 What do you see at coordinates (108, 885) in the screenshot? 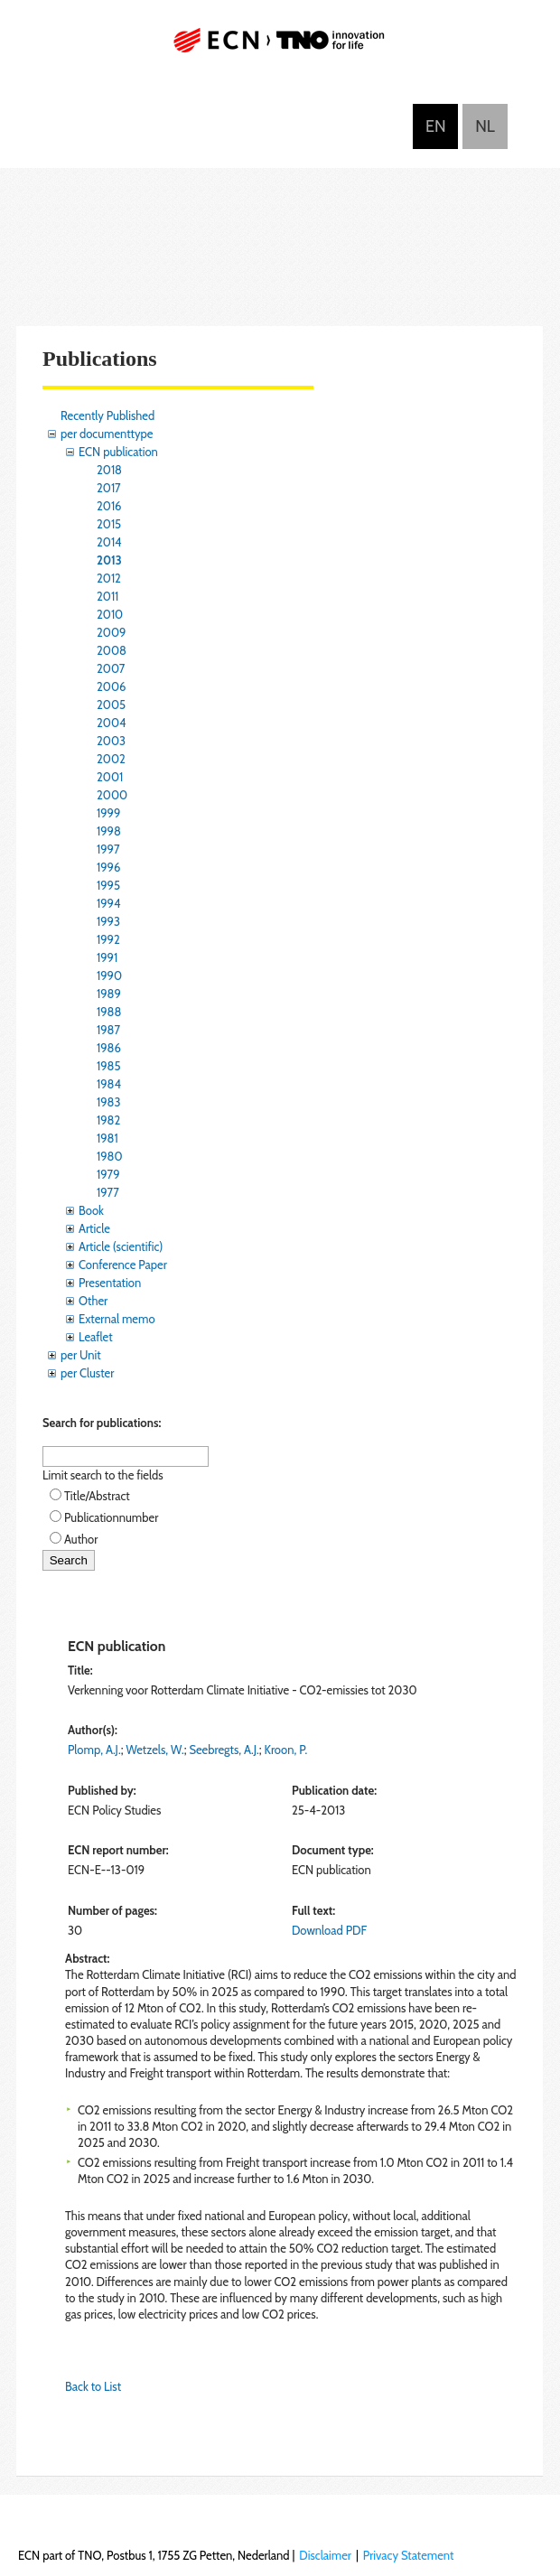
I see `1995` at bounding box center [108, 885].